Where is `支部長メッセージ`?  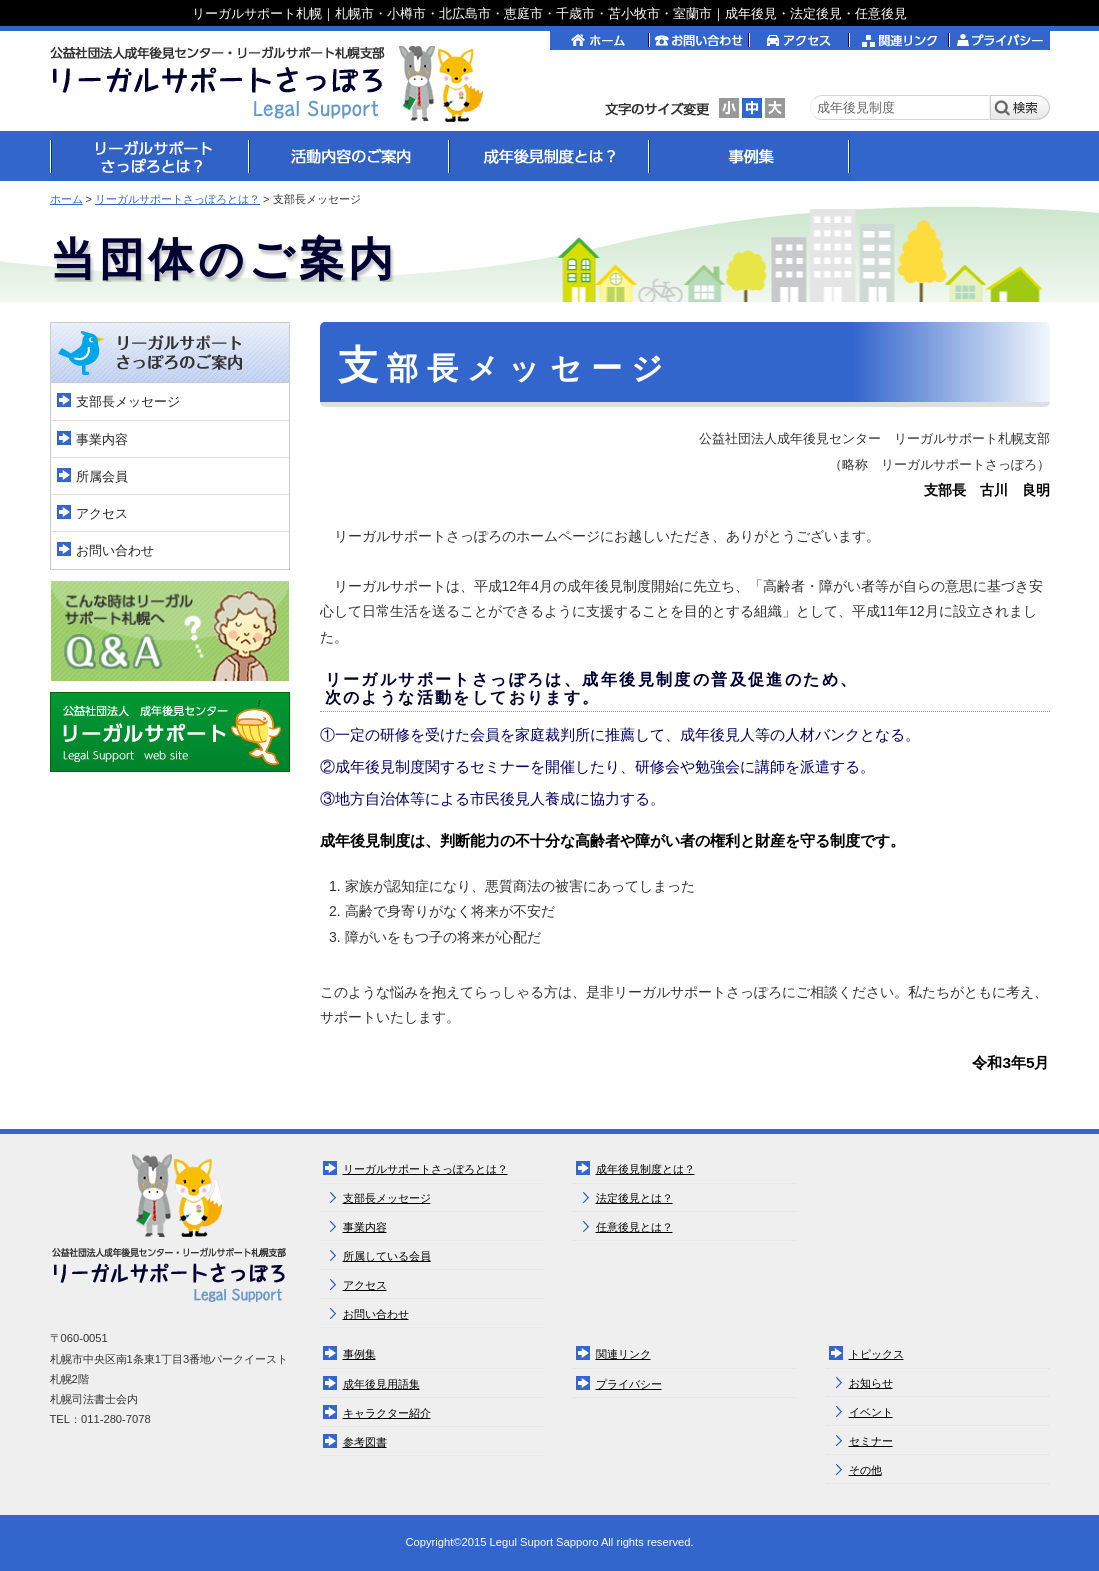
支部長メッセージ is located at coordinates (128, 401).